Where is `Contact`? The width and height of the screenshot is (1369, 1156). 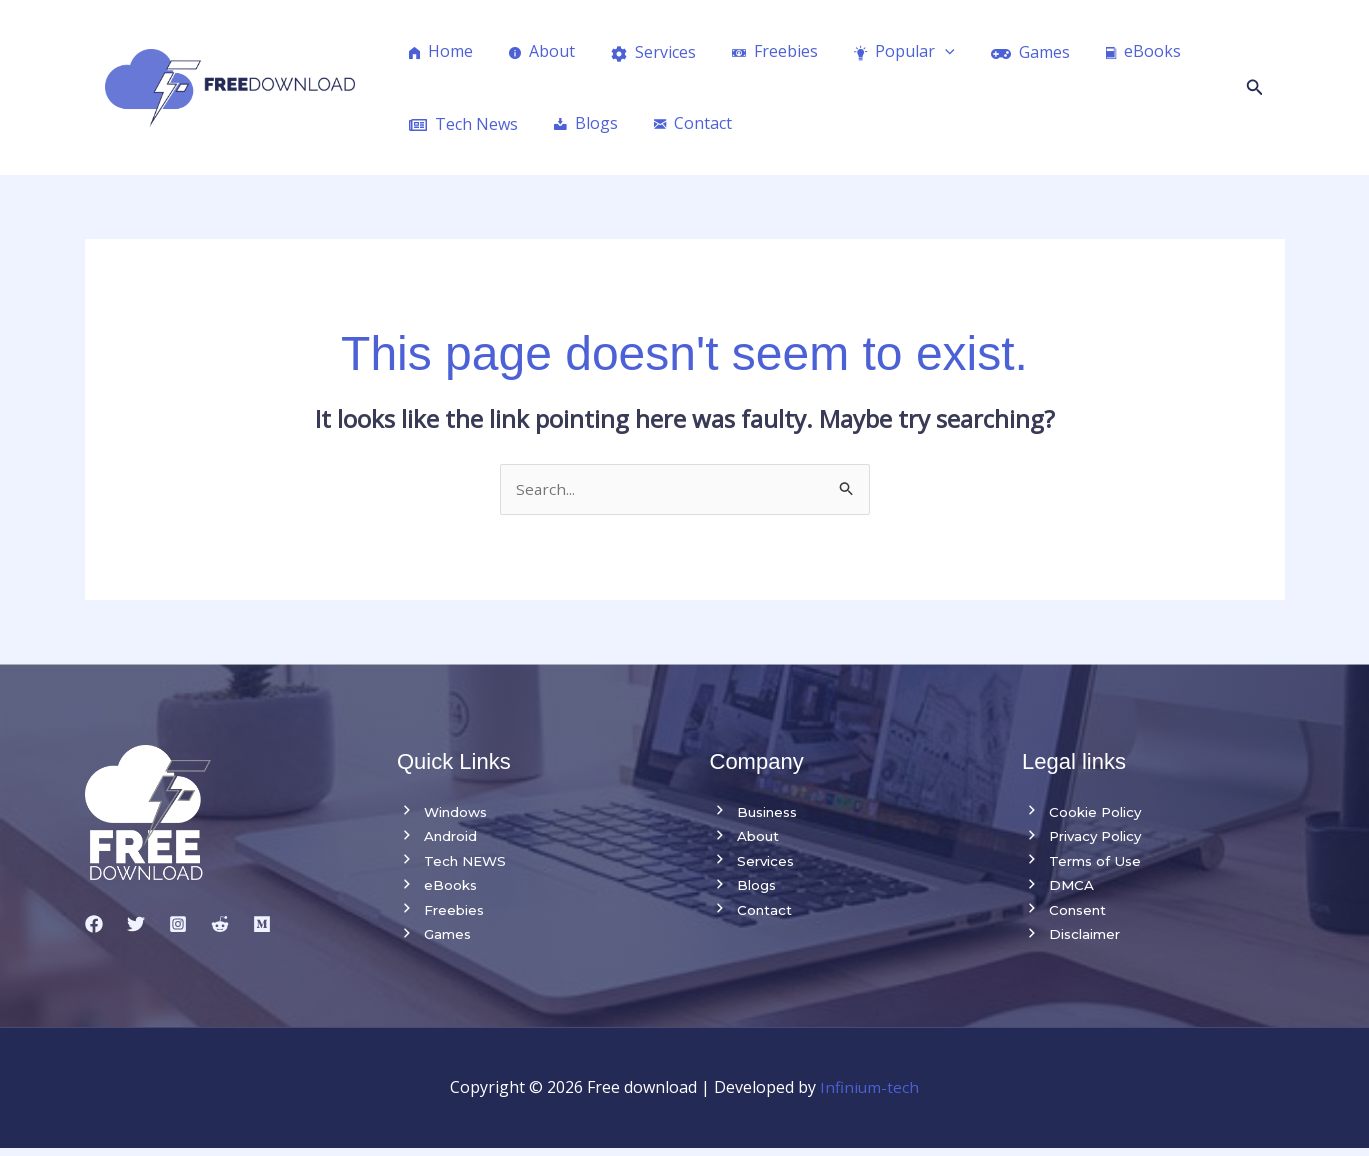 Contact is located at coordinates (752, 915).